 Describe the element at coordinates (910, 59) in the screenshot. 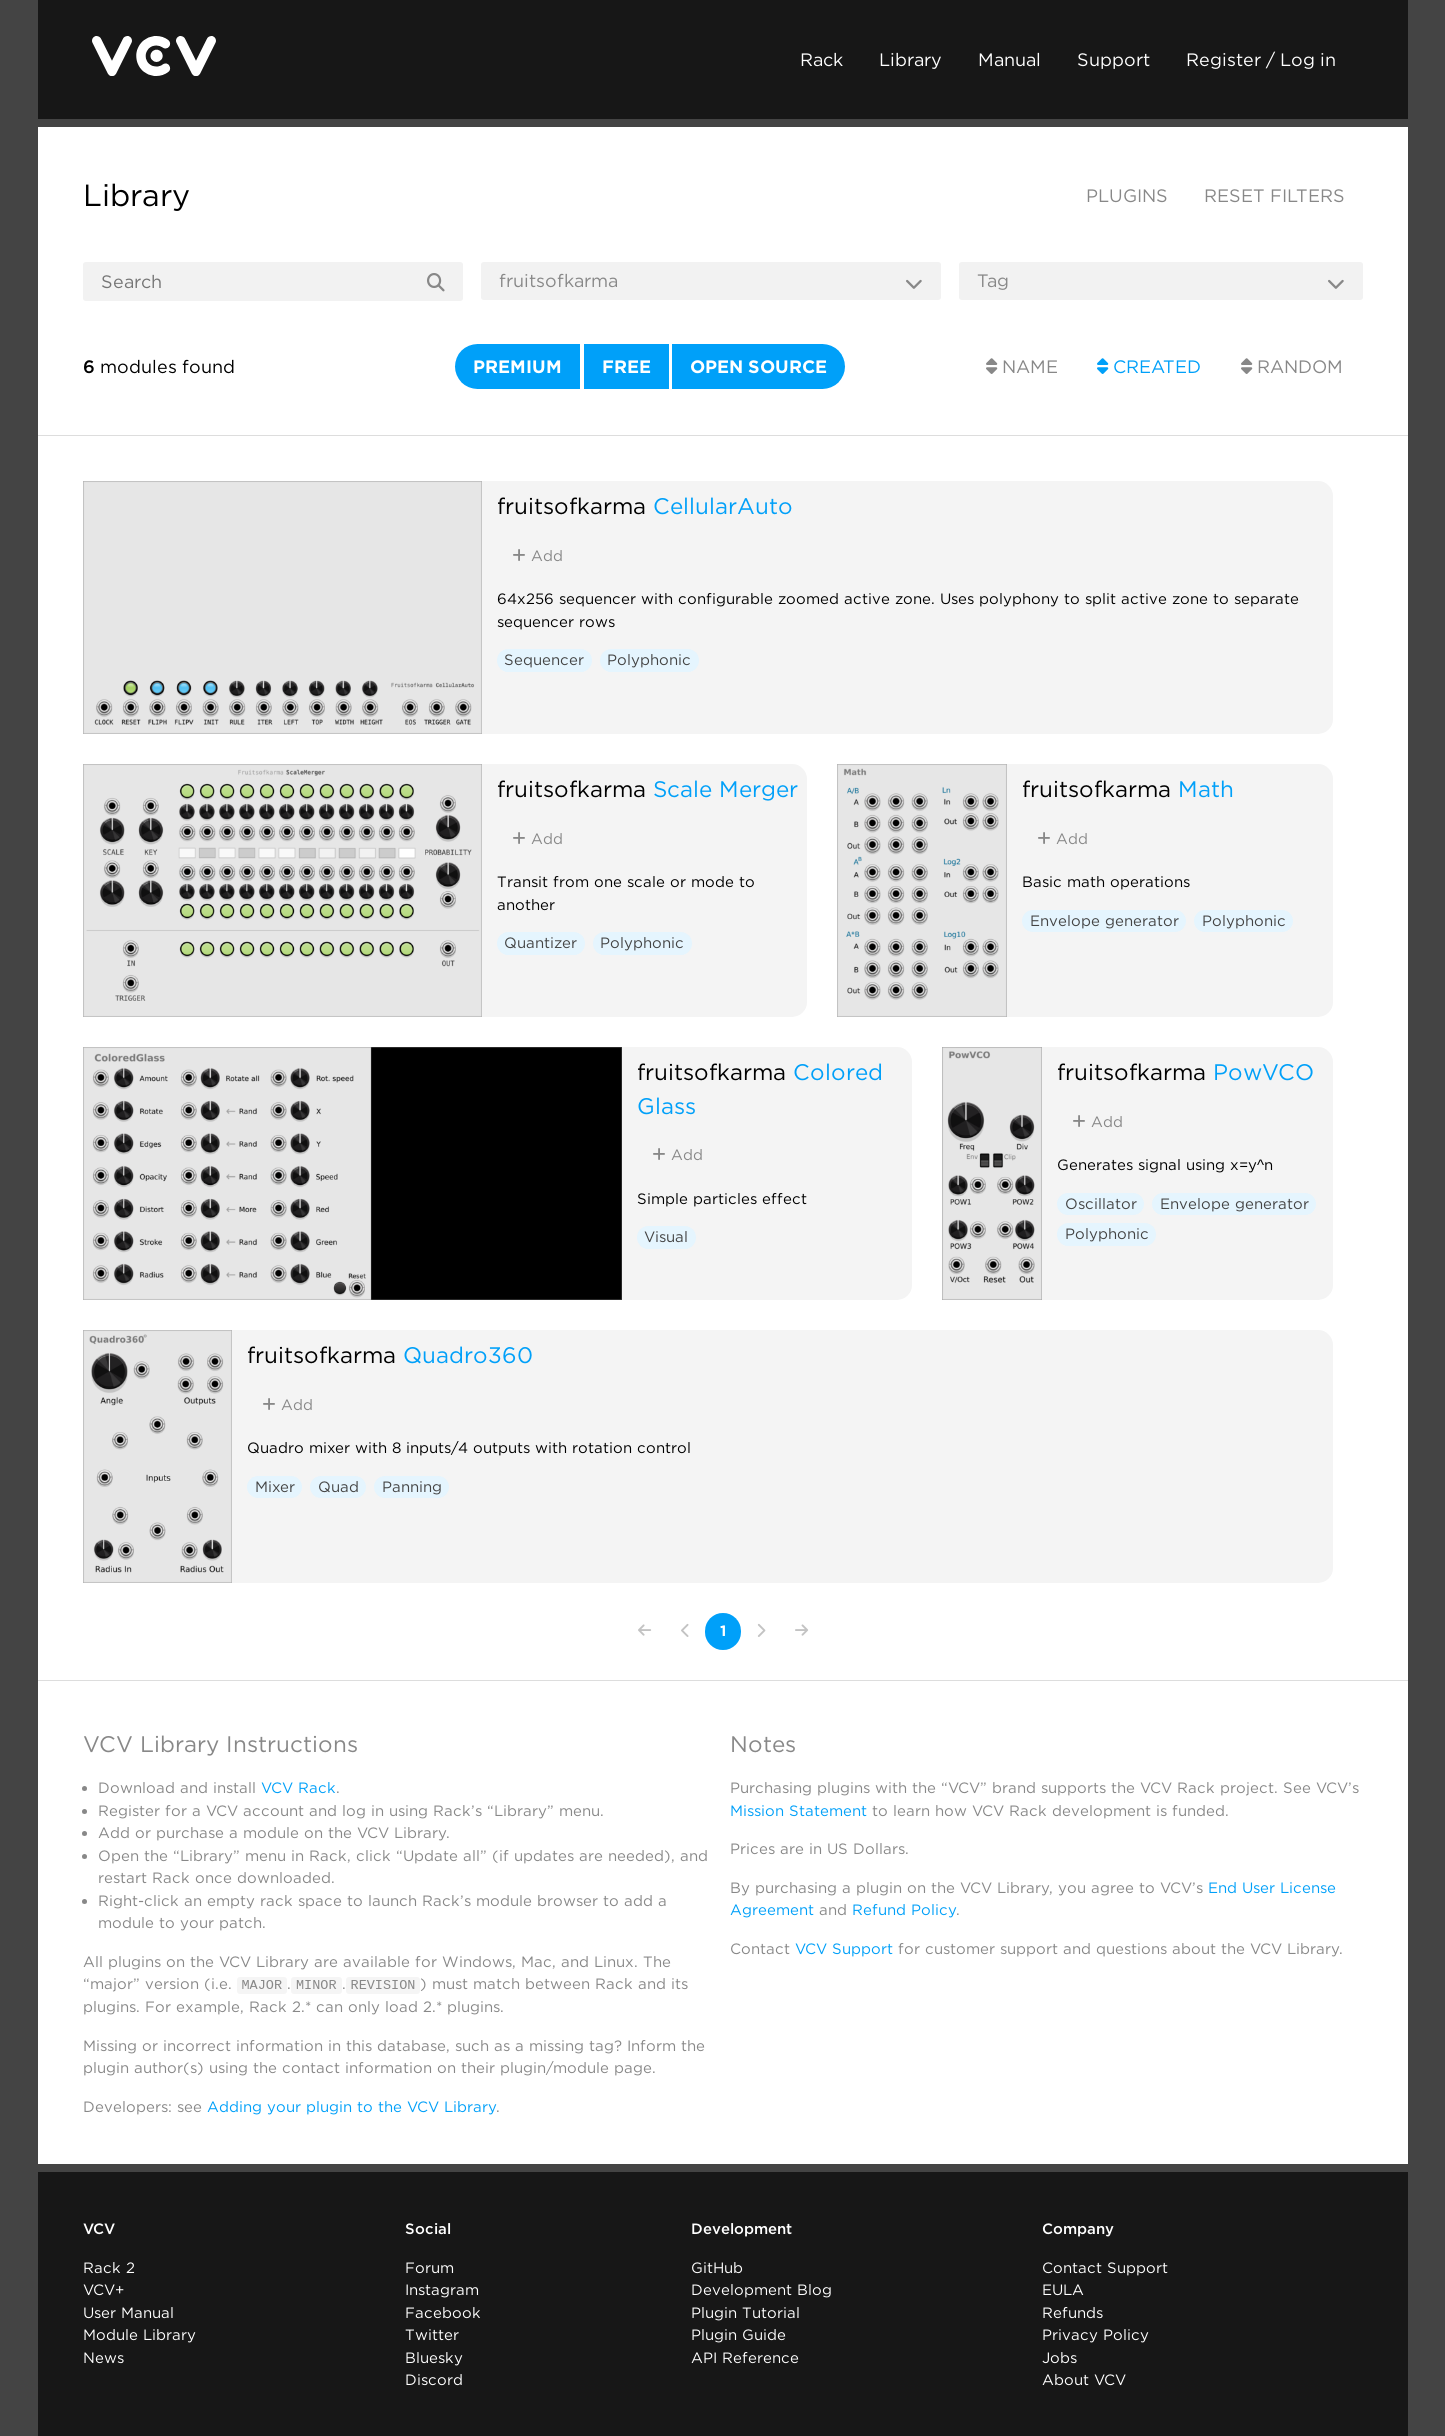

I see `Library` at that location.